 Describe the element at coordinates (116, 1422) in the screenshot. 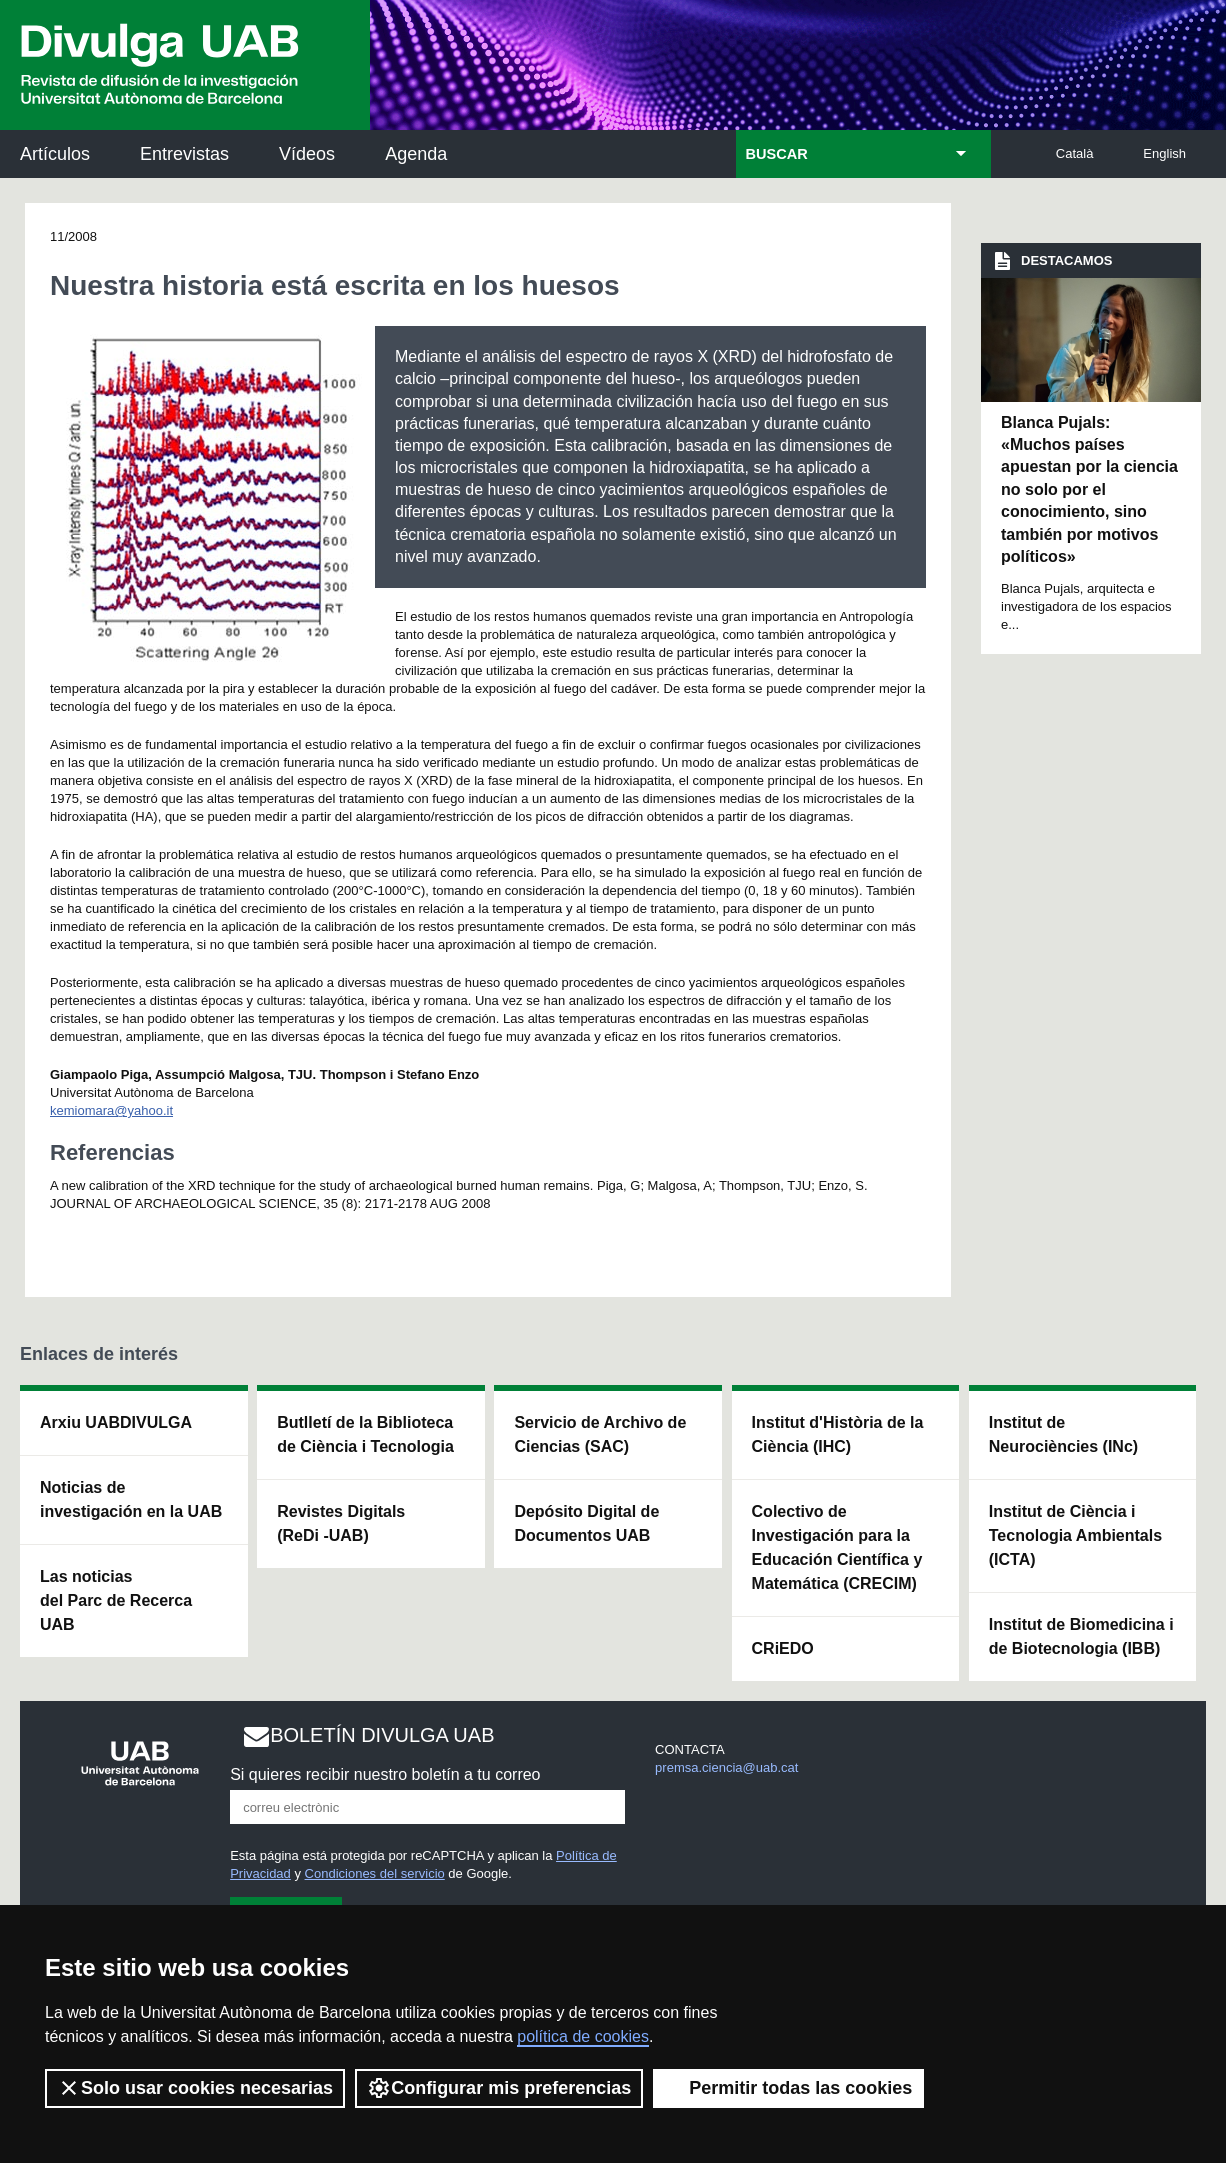

I see `Arxiu UABDIVULGA` at that location.